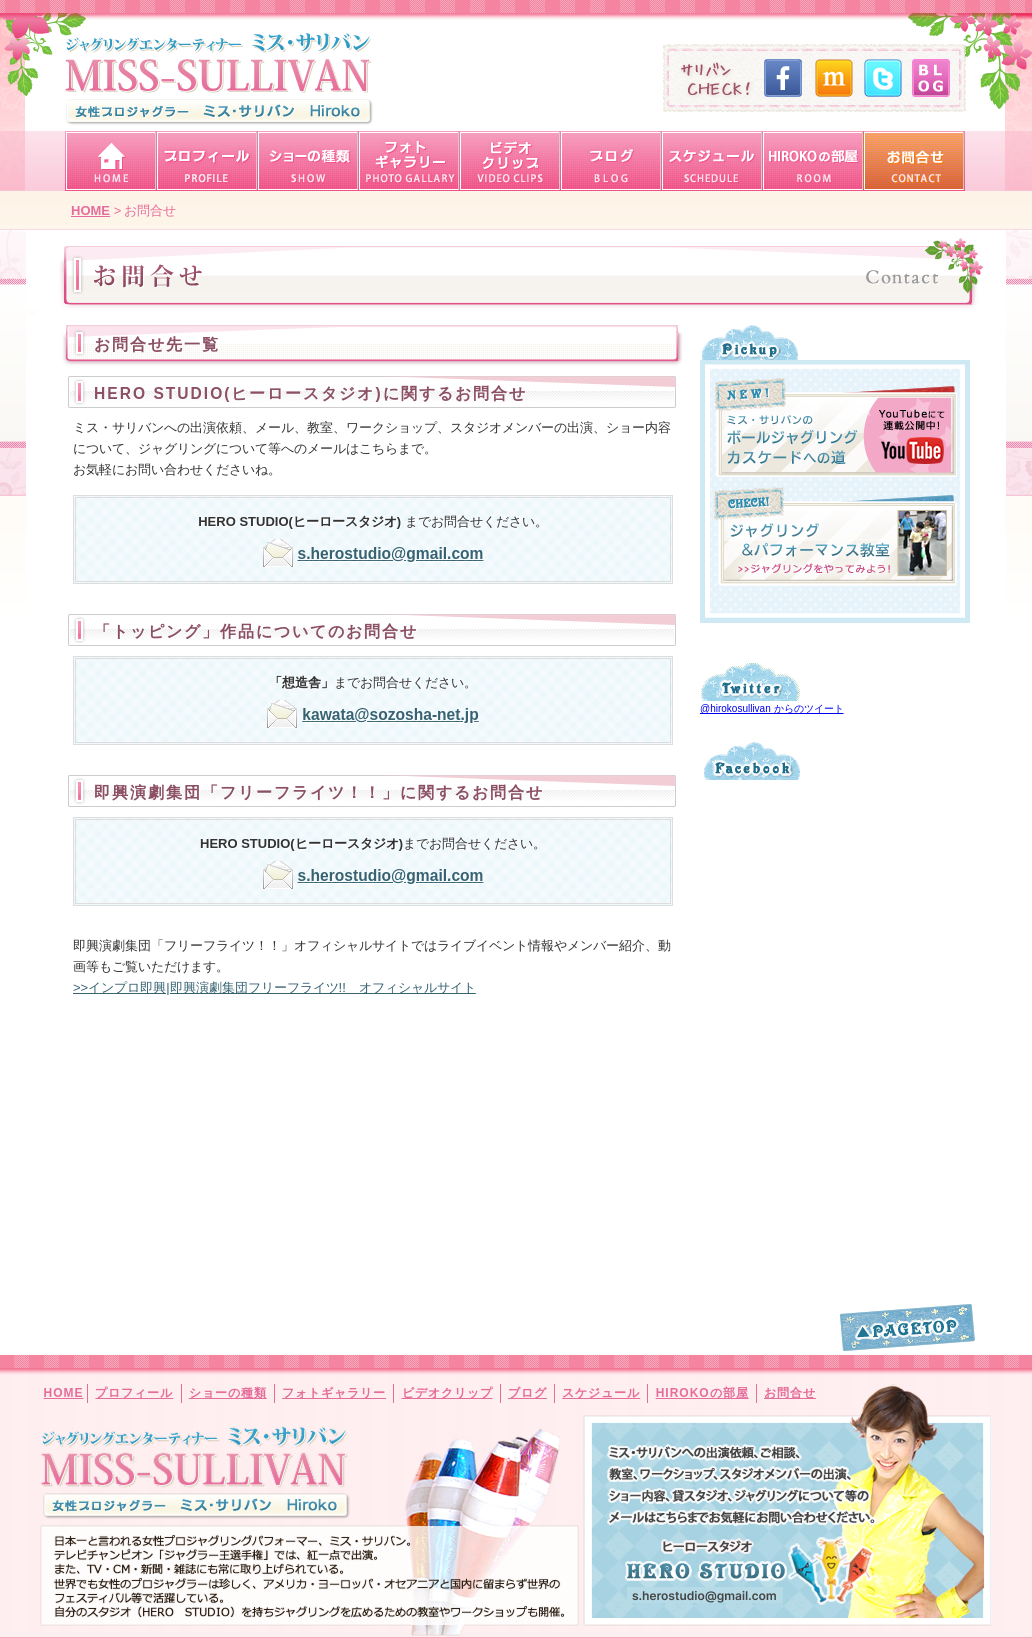  Describe the element at coordinates (790, 1393) in the screenshot. I see `お問合せ` at that location.